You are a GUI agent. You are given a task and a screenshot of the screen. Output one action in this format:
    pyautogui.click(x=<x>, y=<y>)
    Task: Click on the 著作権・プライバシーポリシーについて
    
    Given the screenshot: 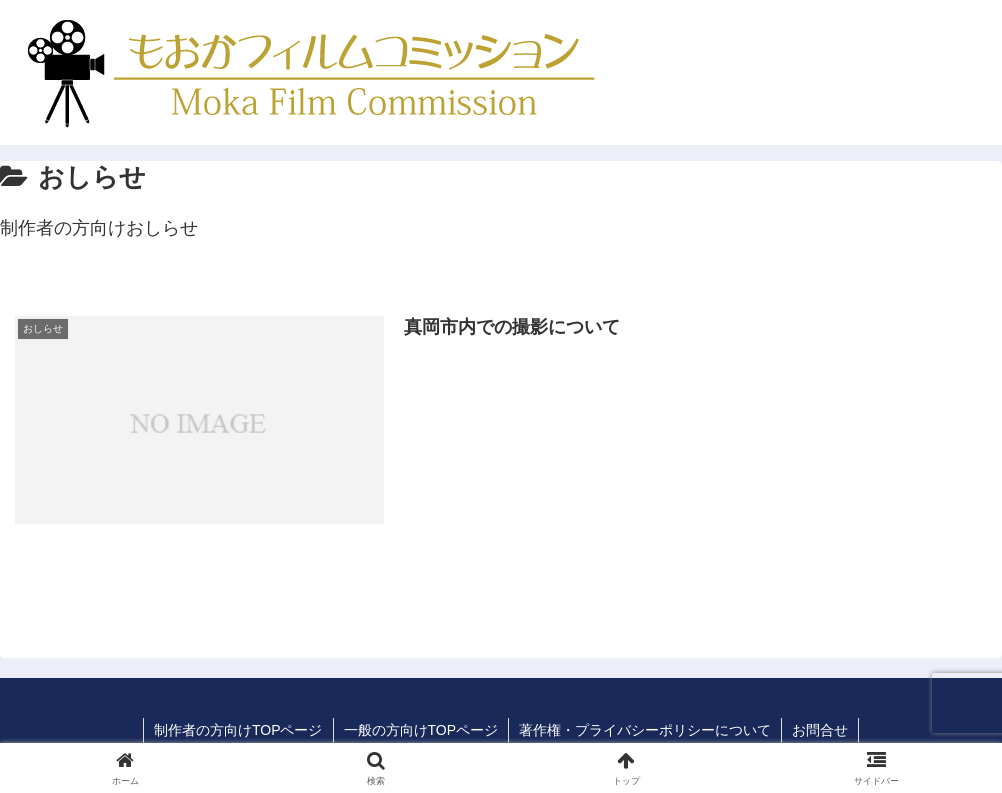 What is the action you would take?
    pyautogui.click(x=645, y=730)
    